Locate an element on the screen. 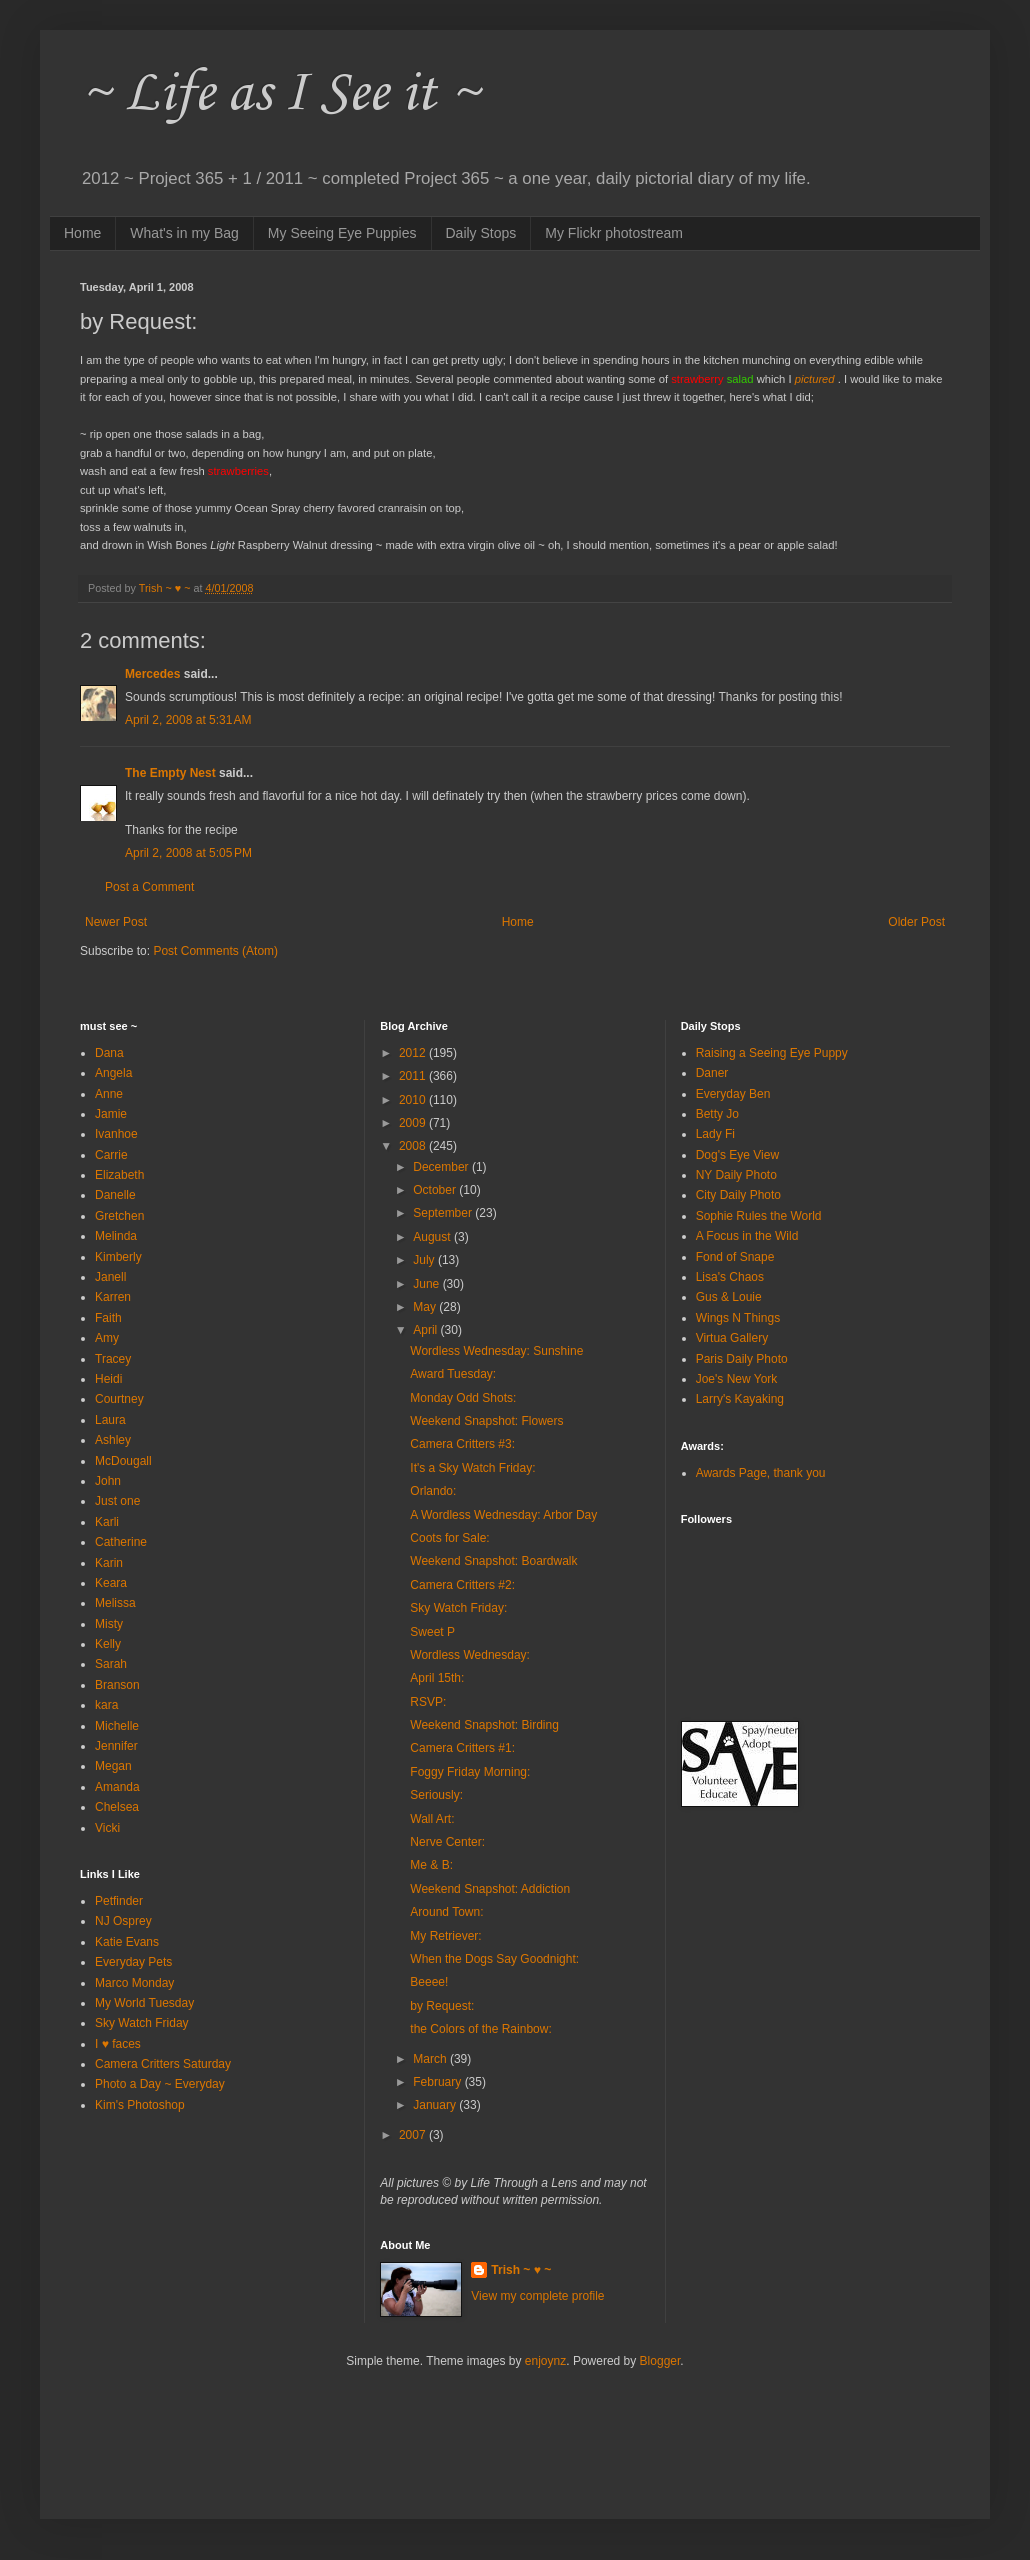 The height and width of the screenshot is (2560, 1030). Karren is located at coordinates (113, 1297).